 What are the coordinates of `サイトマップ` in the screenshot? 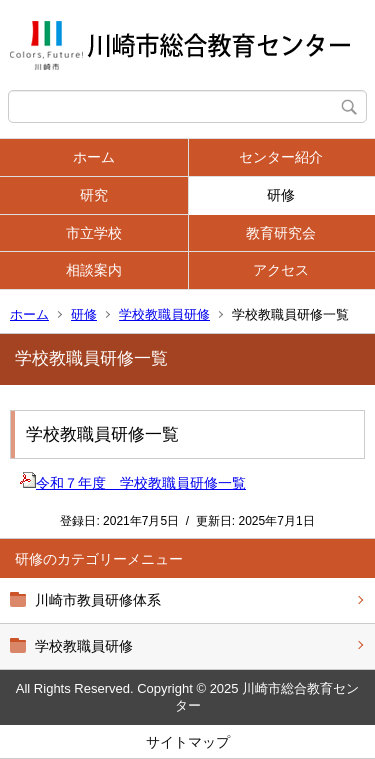 It's located at (188, 742).